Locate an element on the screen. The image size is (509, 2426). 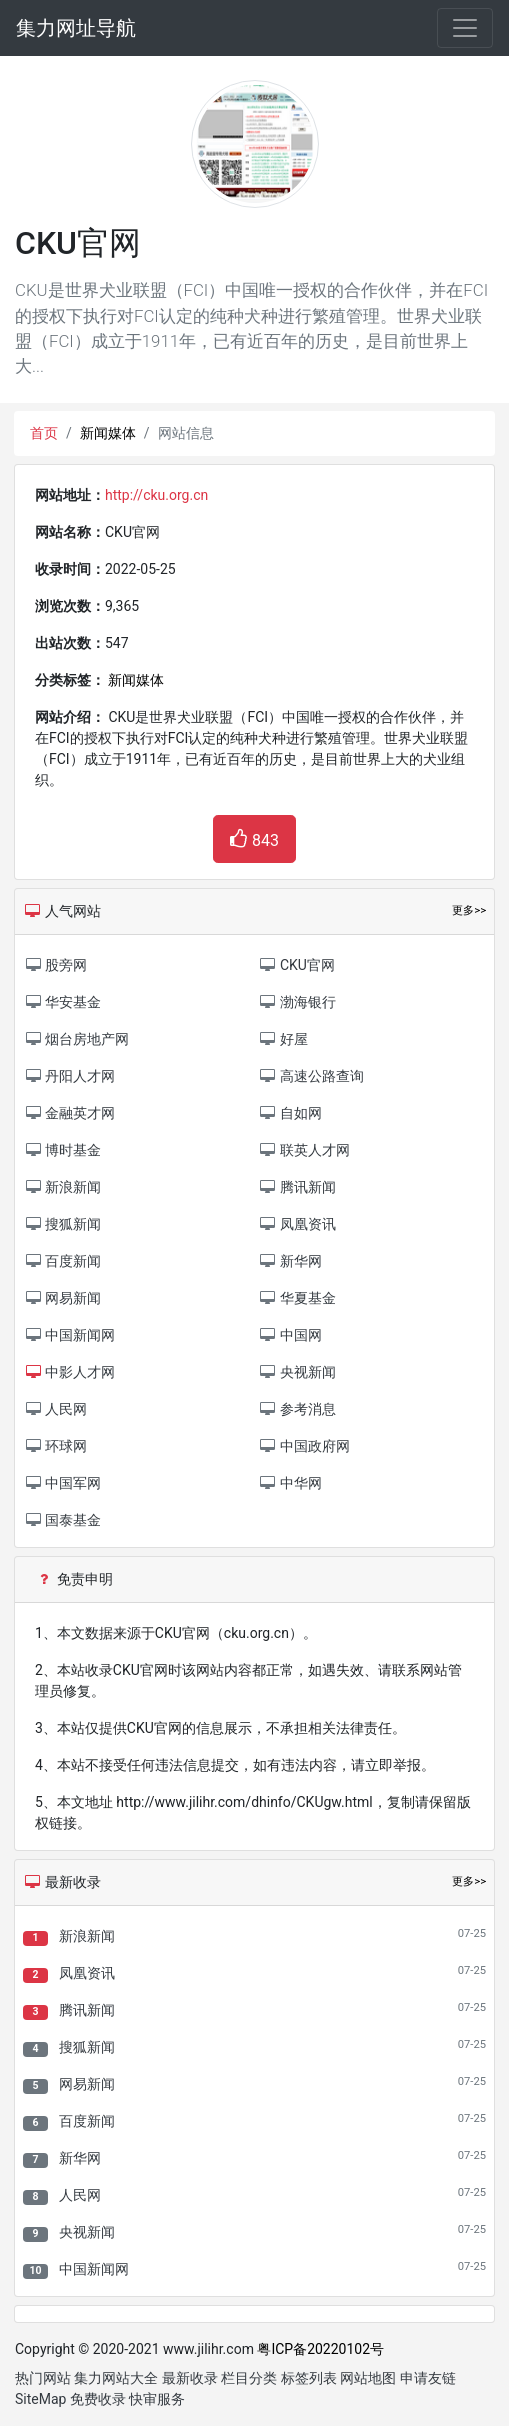
标签列表 is located at coordinates (309, 2378).